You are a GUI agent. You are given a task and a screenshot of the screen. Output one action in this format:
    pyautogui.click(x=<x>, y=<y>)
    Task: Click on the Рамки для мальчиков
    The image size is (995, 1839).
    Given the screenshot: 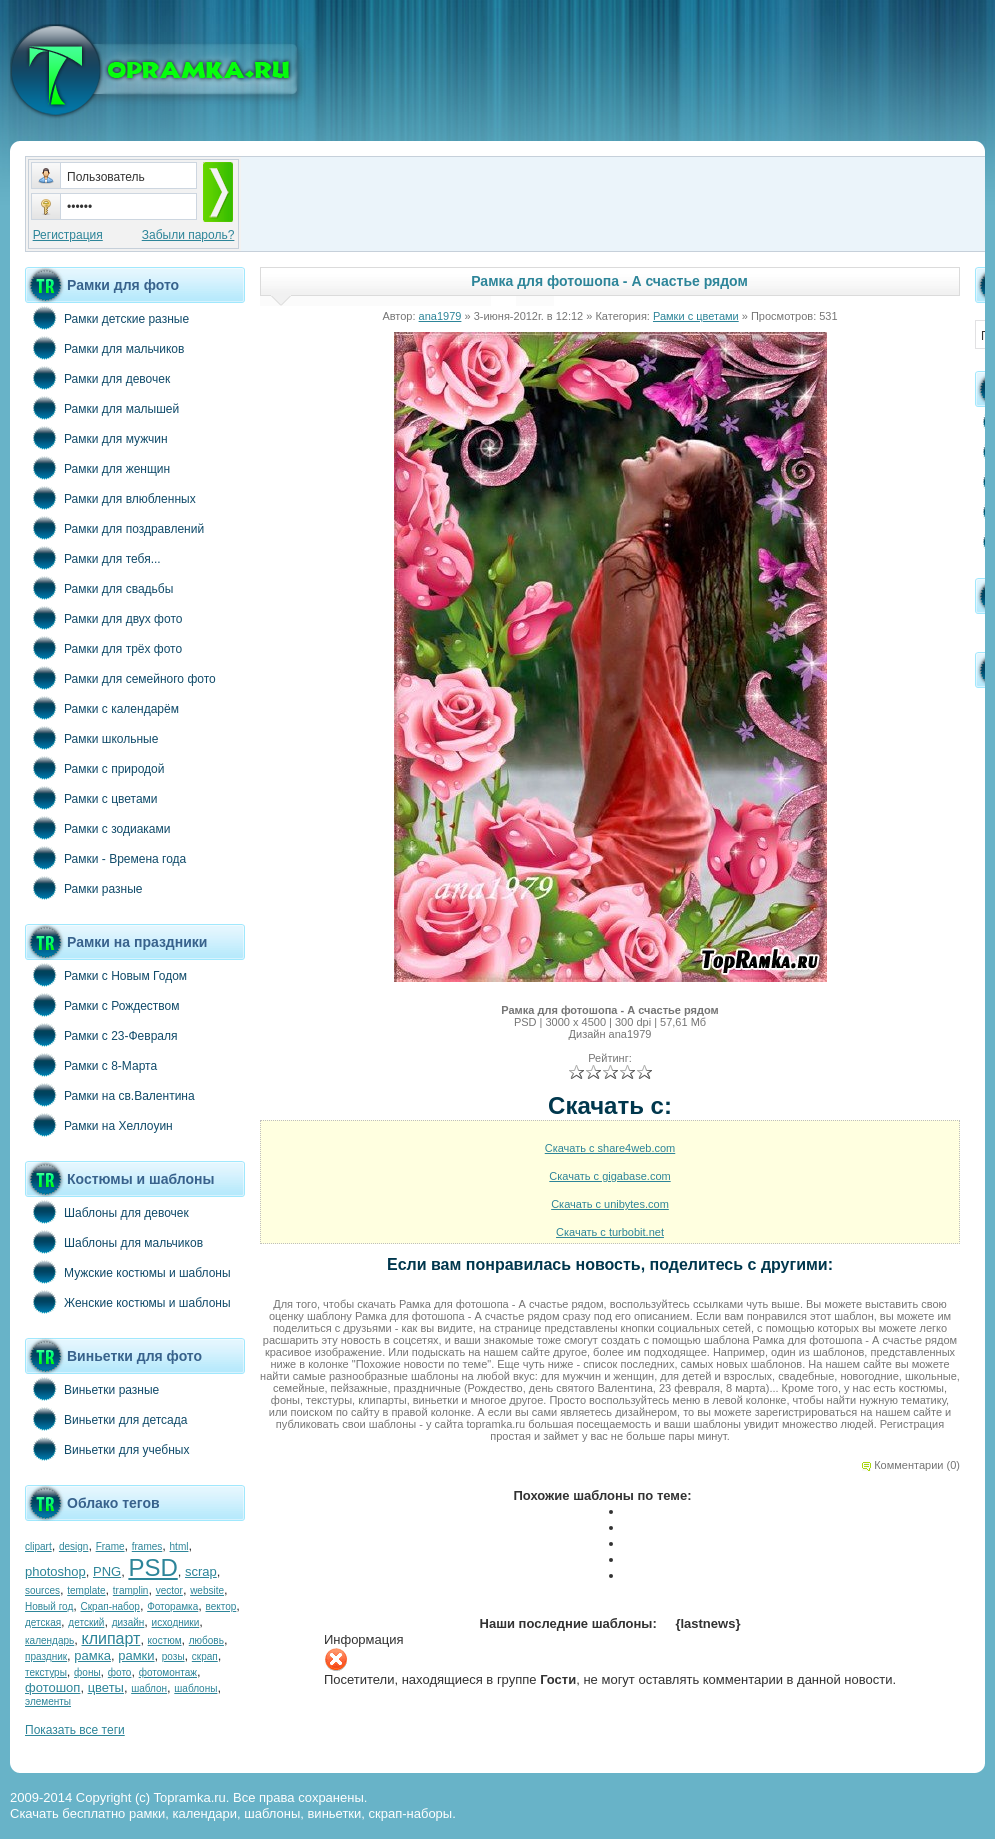 What is the action you would take?
    pyautogui.click(x=104, y=348)
    